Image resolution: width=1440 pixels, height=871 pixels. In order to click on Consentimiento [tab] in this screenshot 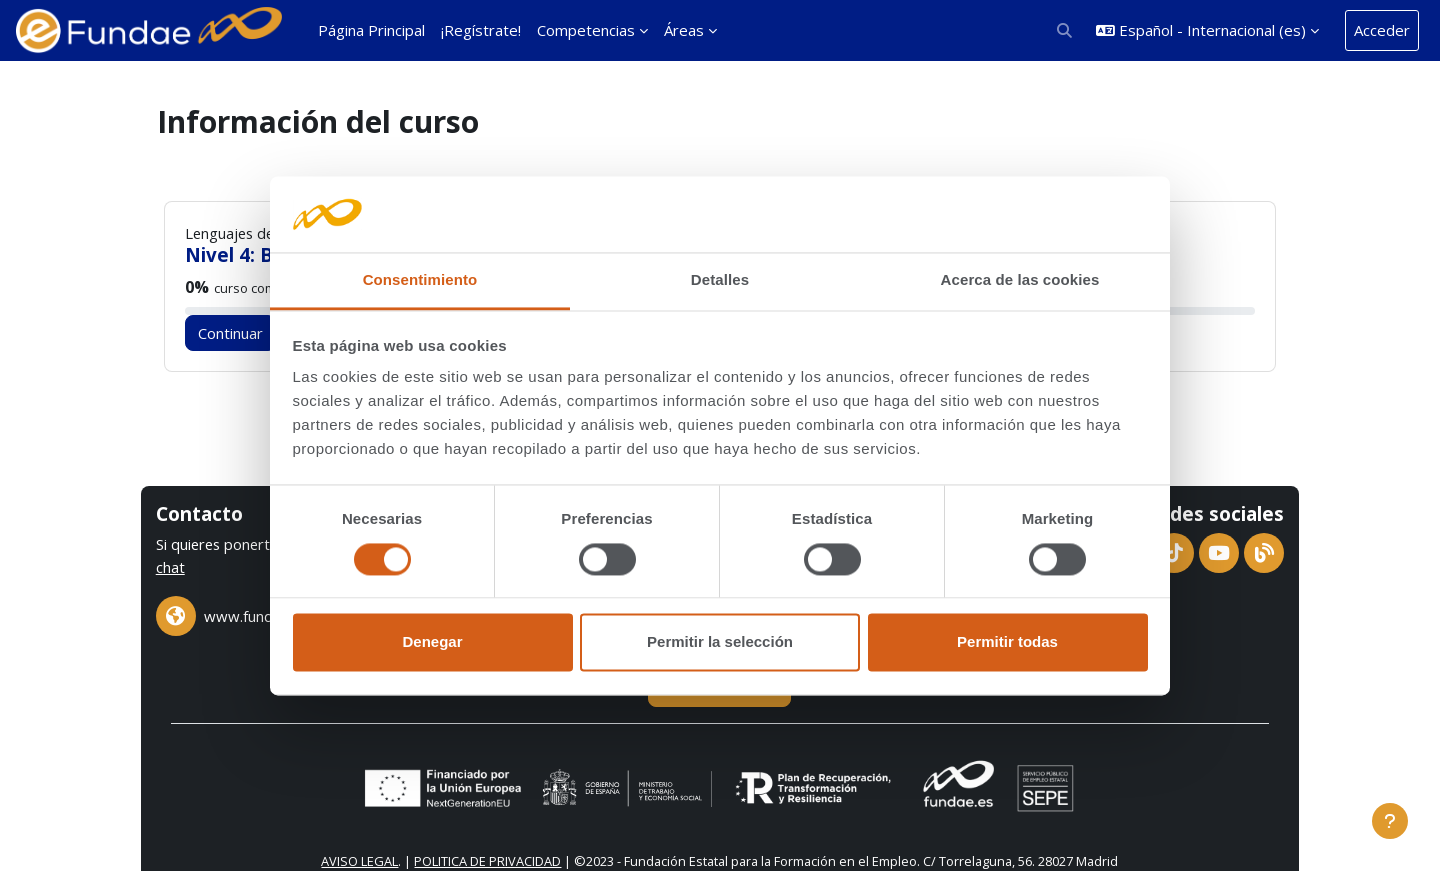, I will do `click(420, 280)`.